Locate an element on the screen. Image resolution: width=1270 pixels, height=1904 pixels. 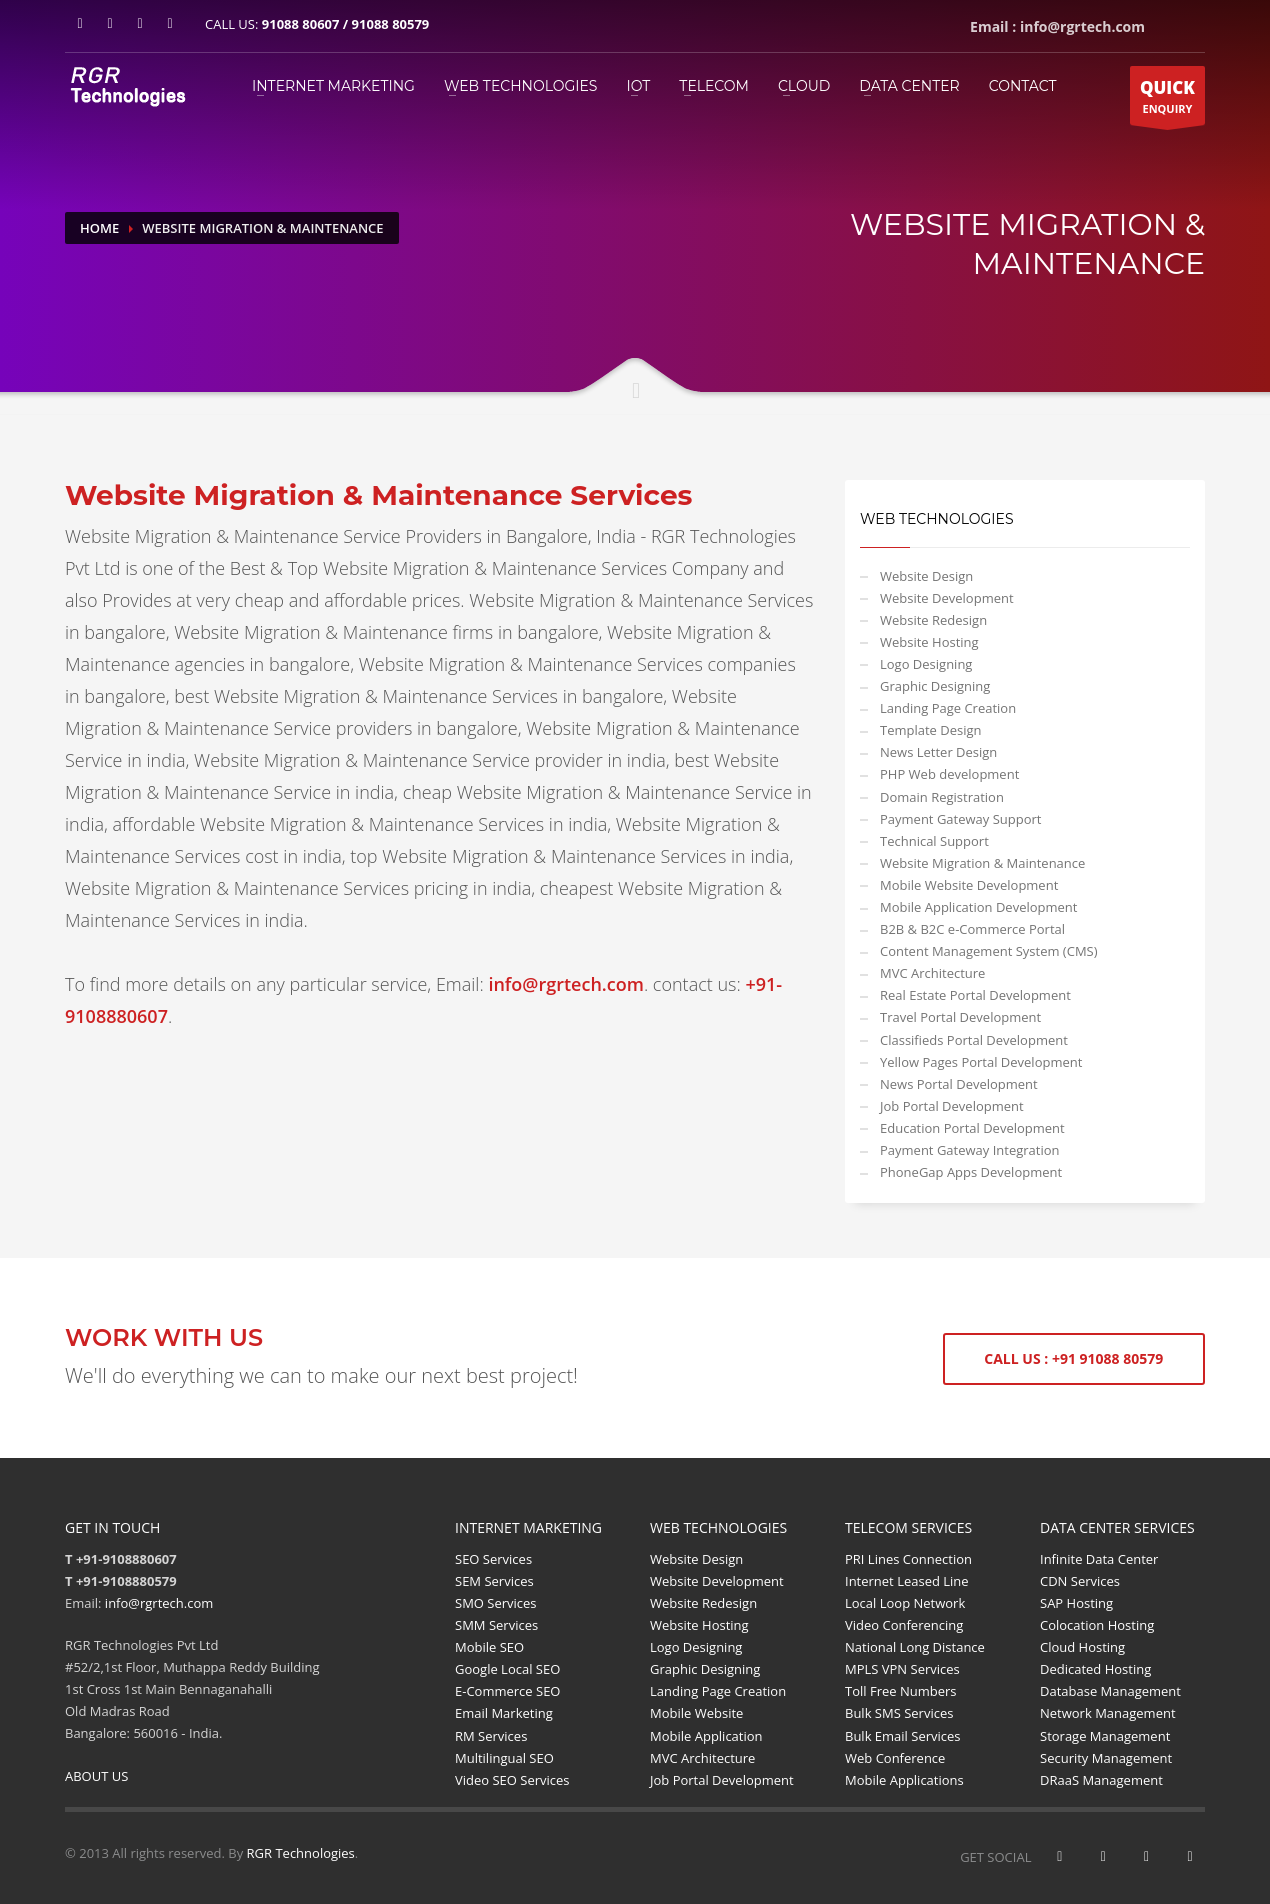
PHP Web development is located at coordinates (949, 774).